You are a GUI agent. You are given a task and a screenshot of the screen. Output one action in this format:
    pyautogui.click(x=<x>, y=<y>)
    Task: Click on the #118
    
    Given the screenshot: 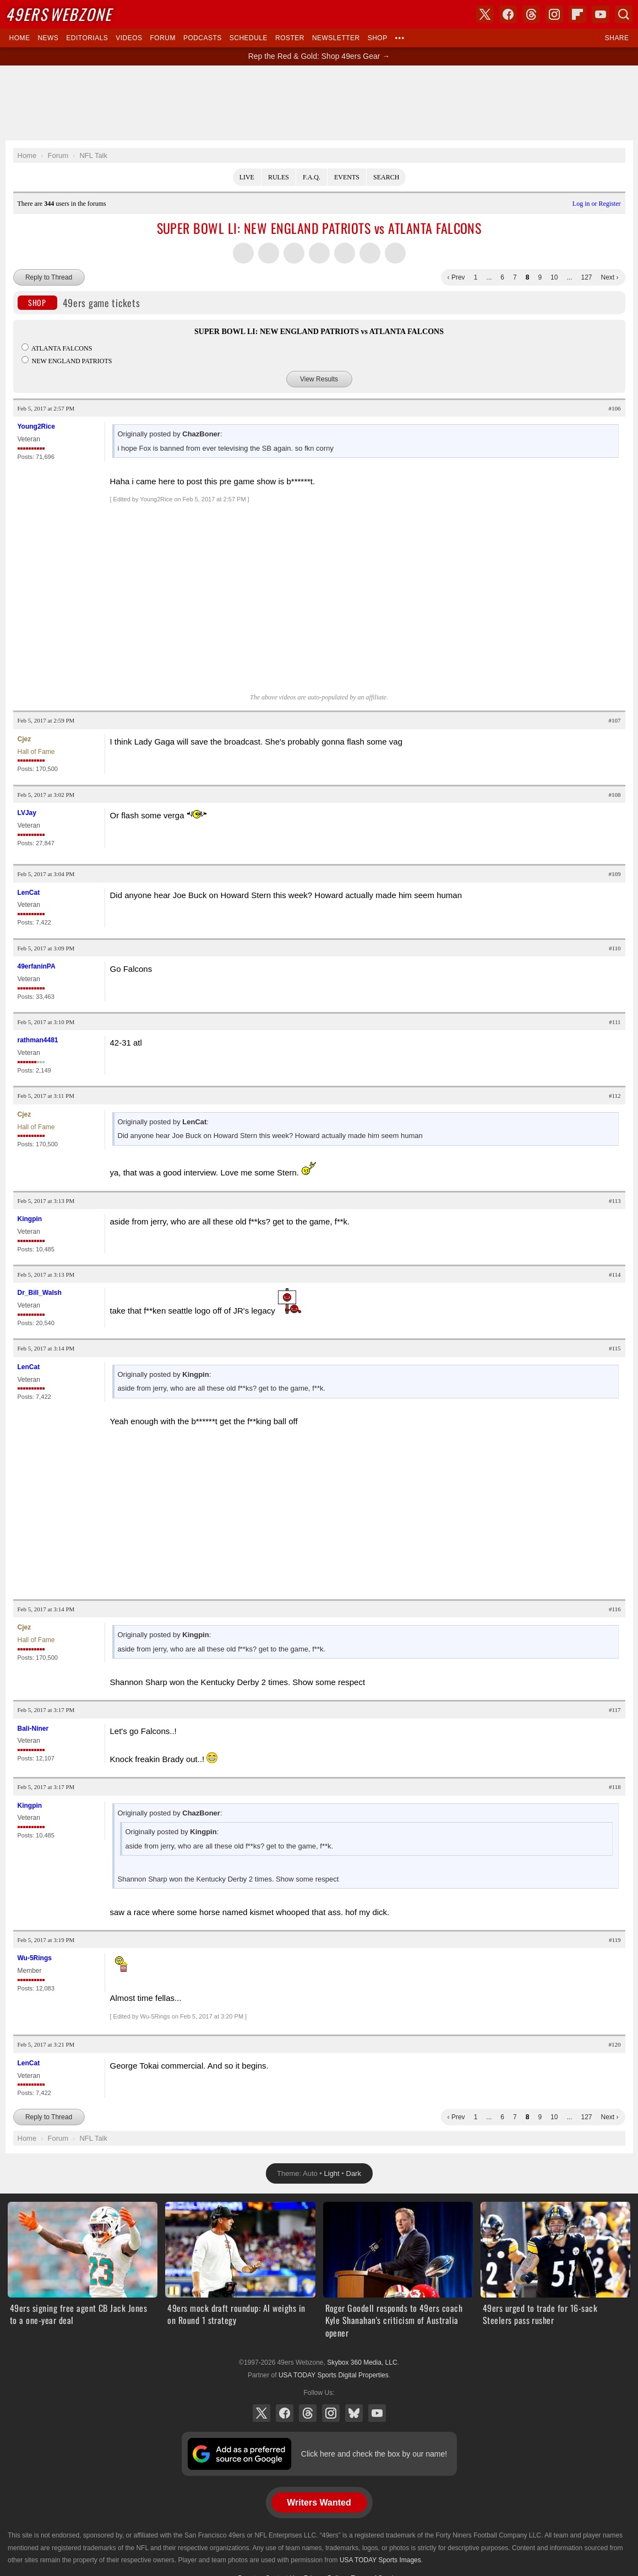 What is the action you would take?
    pyautogui.click(x=615, y=1787)
    